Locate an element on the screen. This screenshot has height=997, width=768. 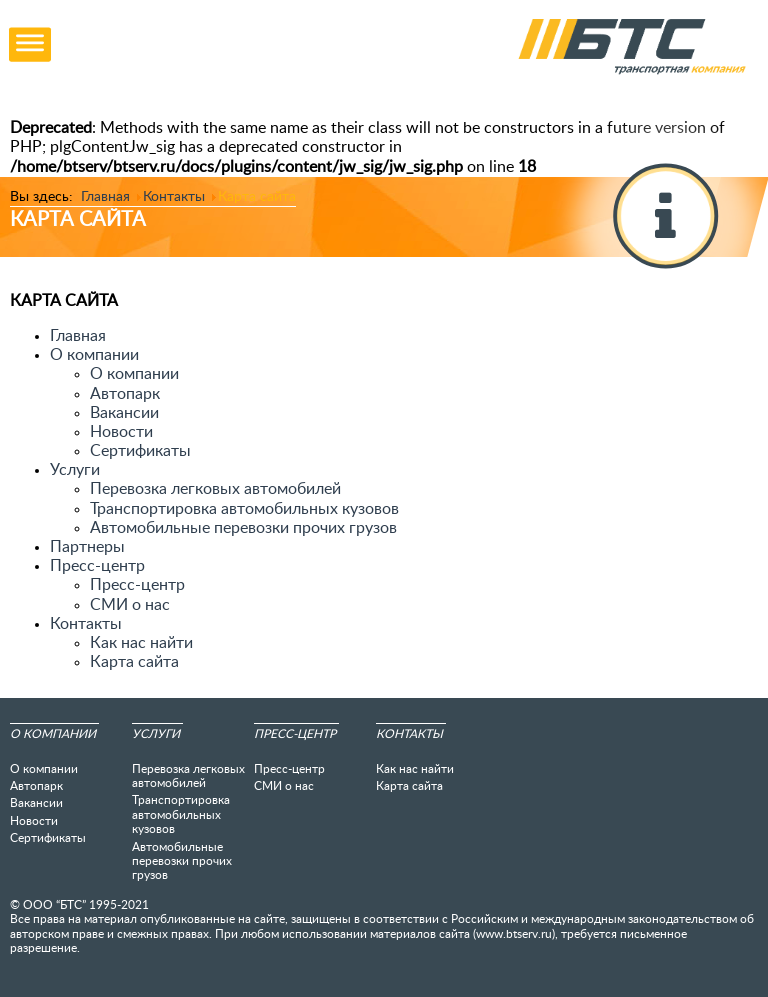
www.btserv.ru is located at coordinates (514, 934).